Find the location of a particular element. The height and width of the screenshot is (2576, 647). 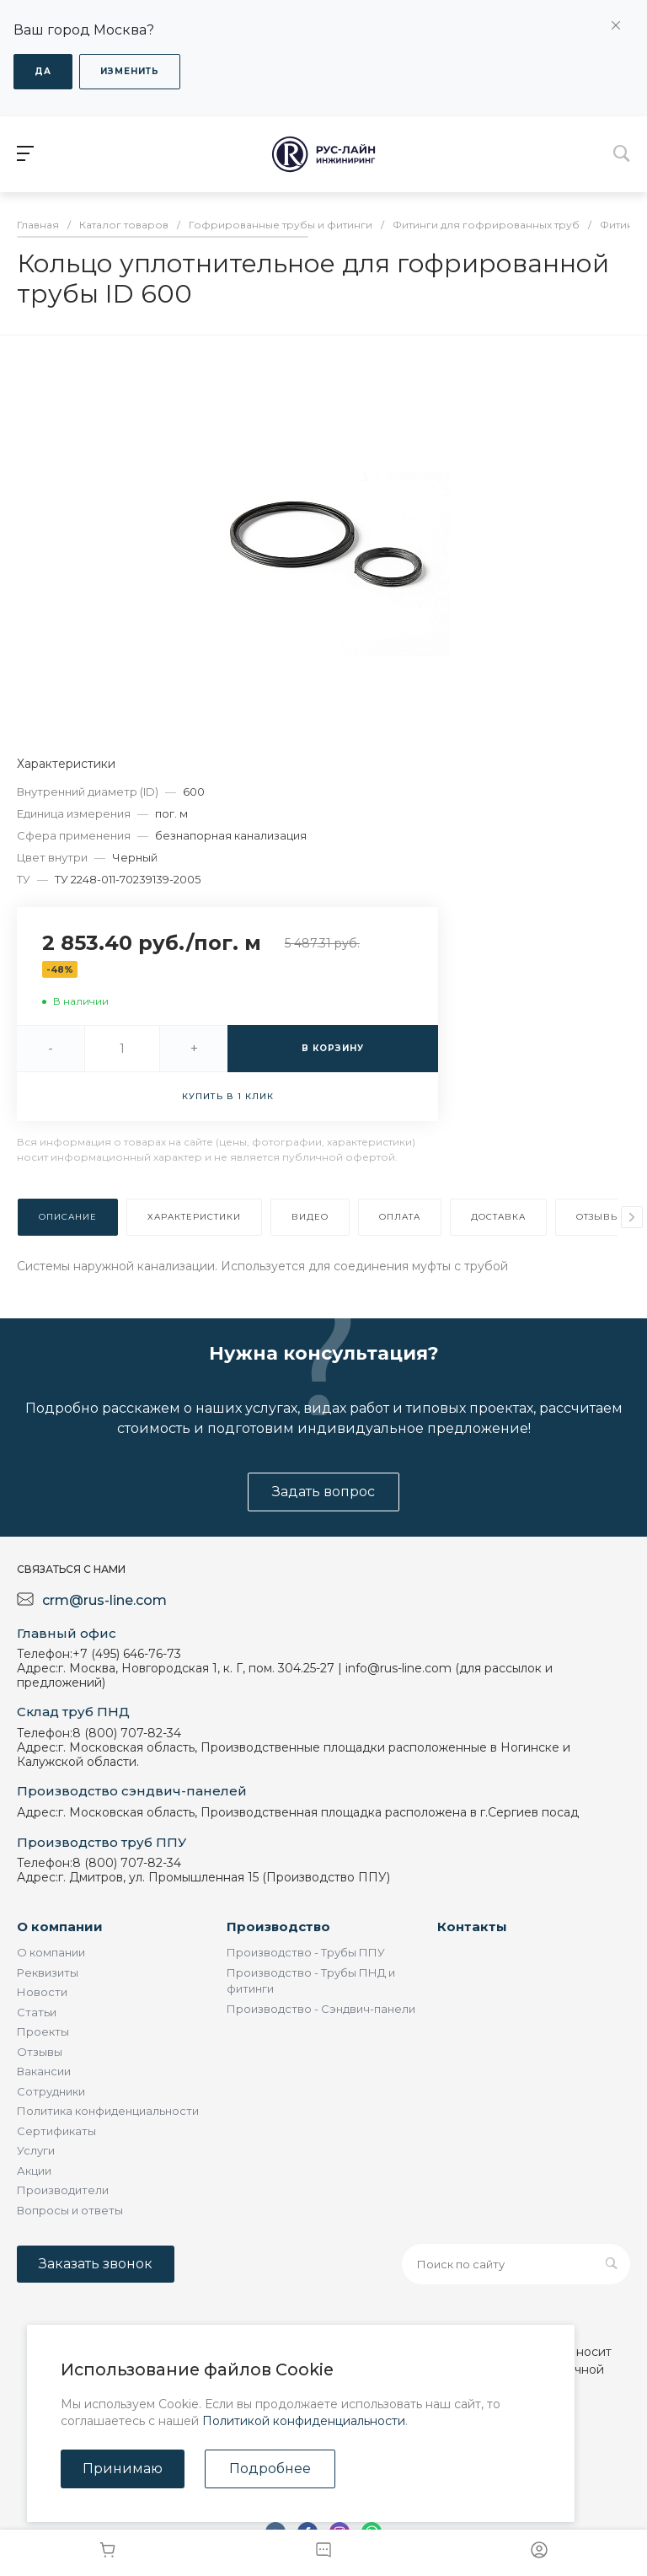

Производители is located at coordinates (63, 2190).